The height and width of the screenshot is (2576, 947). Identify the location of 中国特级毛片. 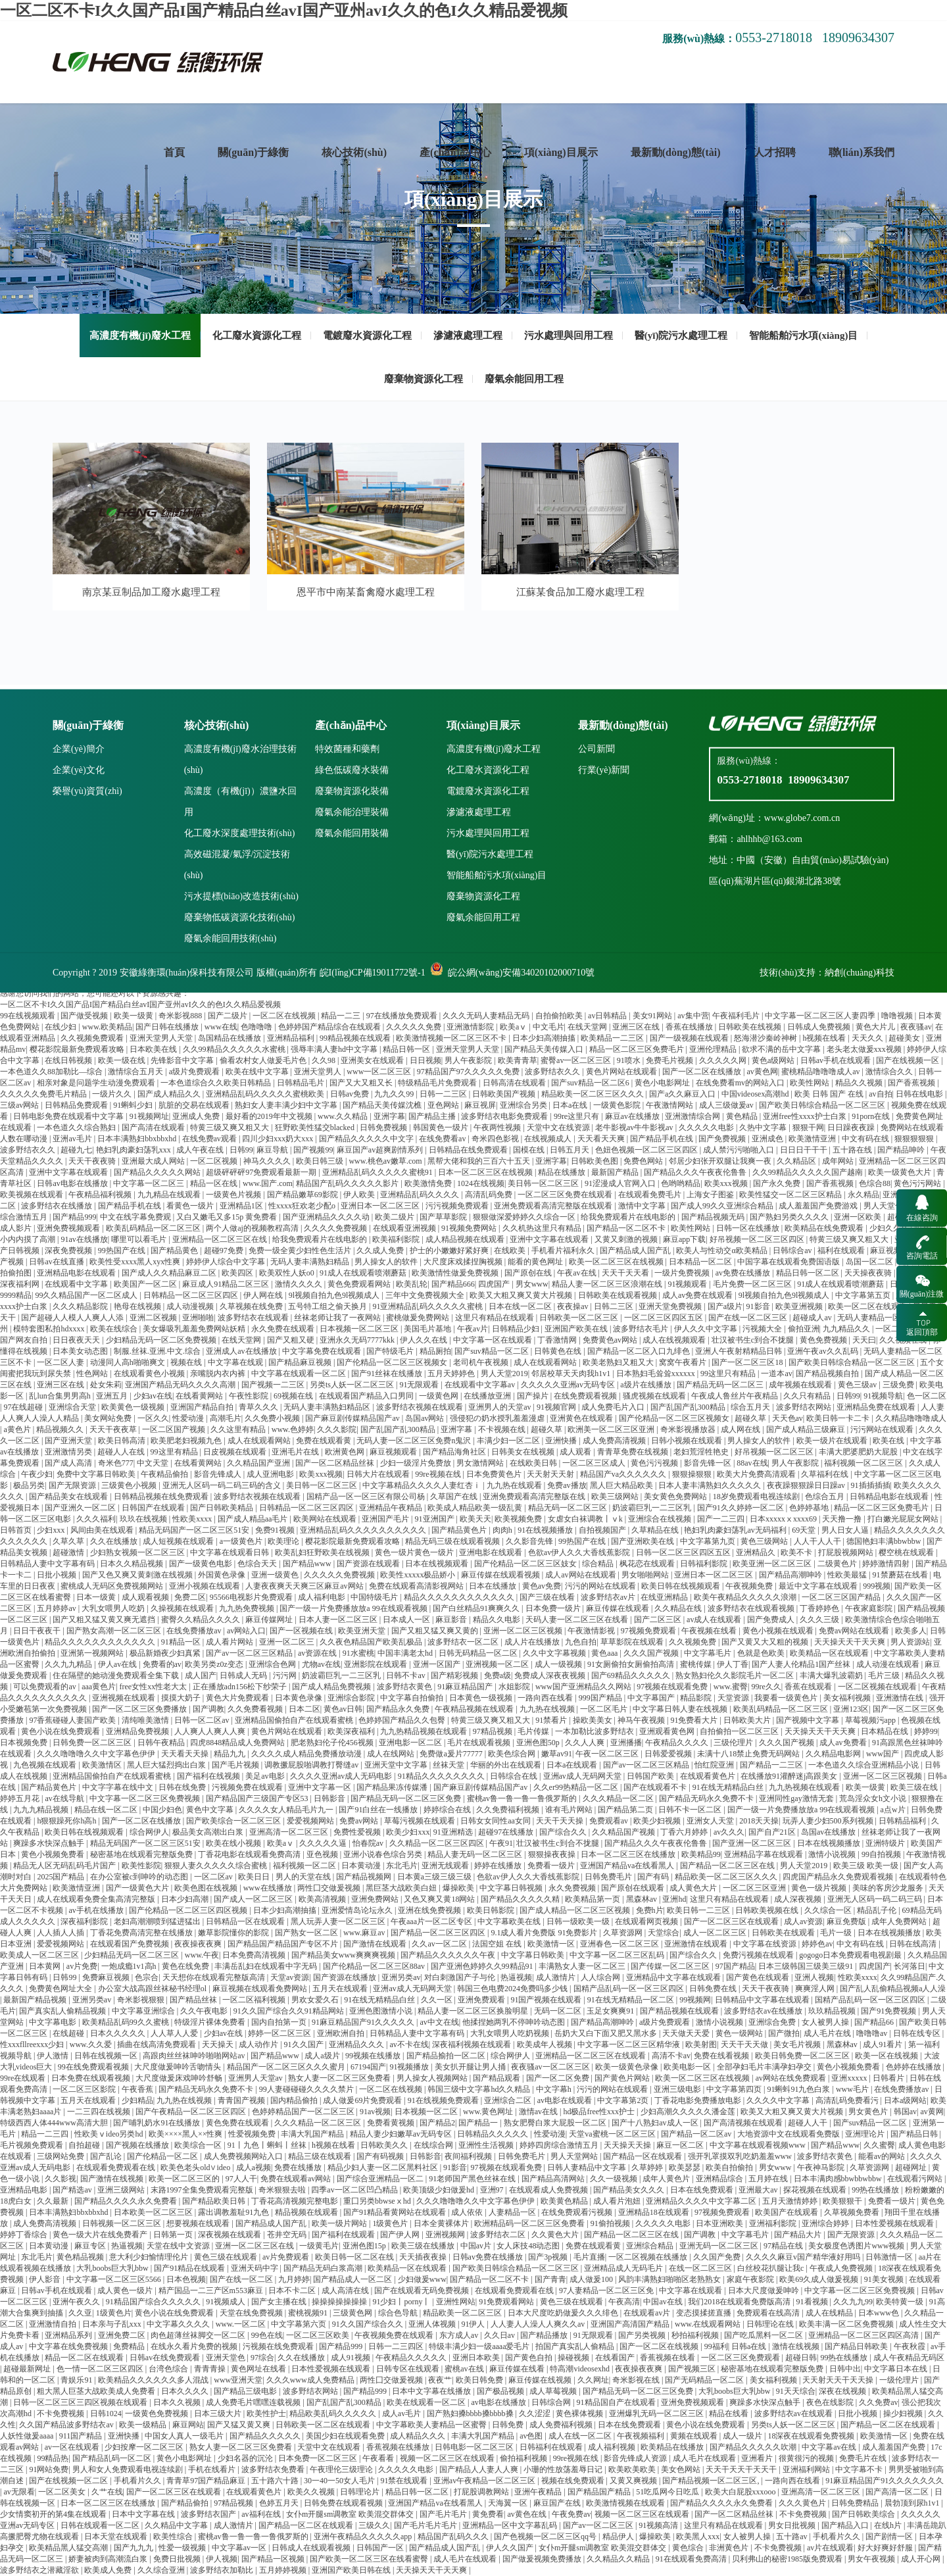
(375, 1597).